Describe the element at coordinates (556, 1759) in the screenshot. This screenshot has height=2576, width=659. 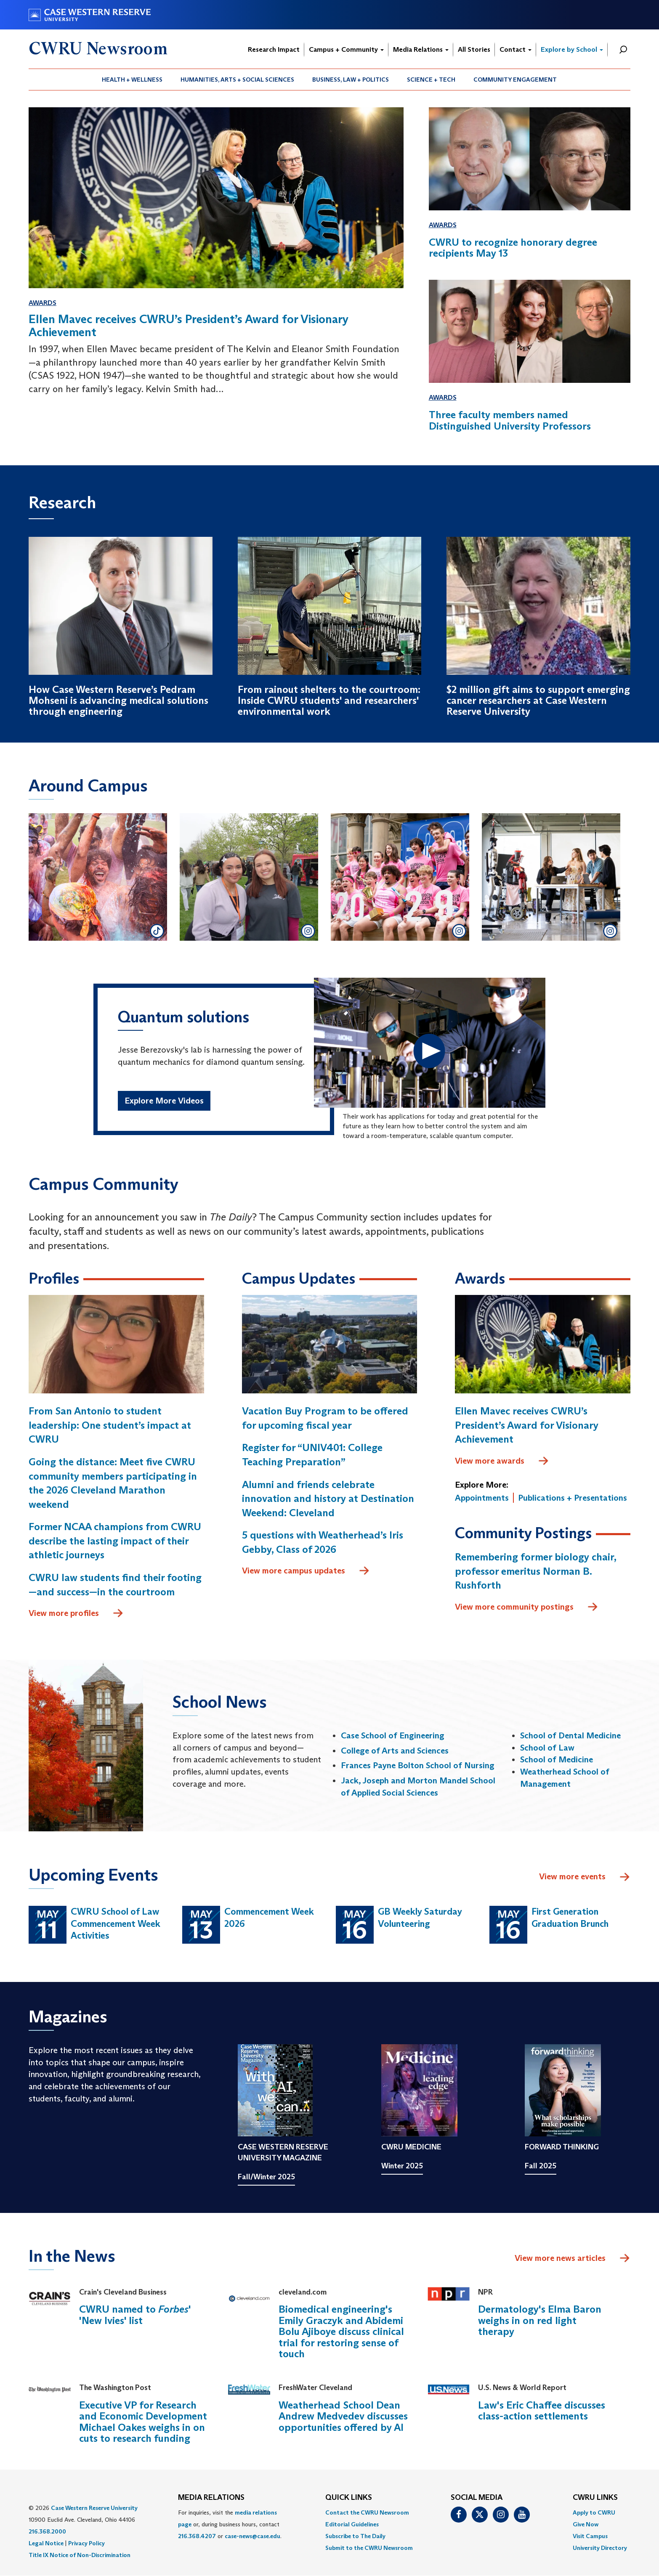
I see `School of Medicine` at that location.